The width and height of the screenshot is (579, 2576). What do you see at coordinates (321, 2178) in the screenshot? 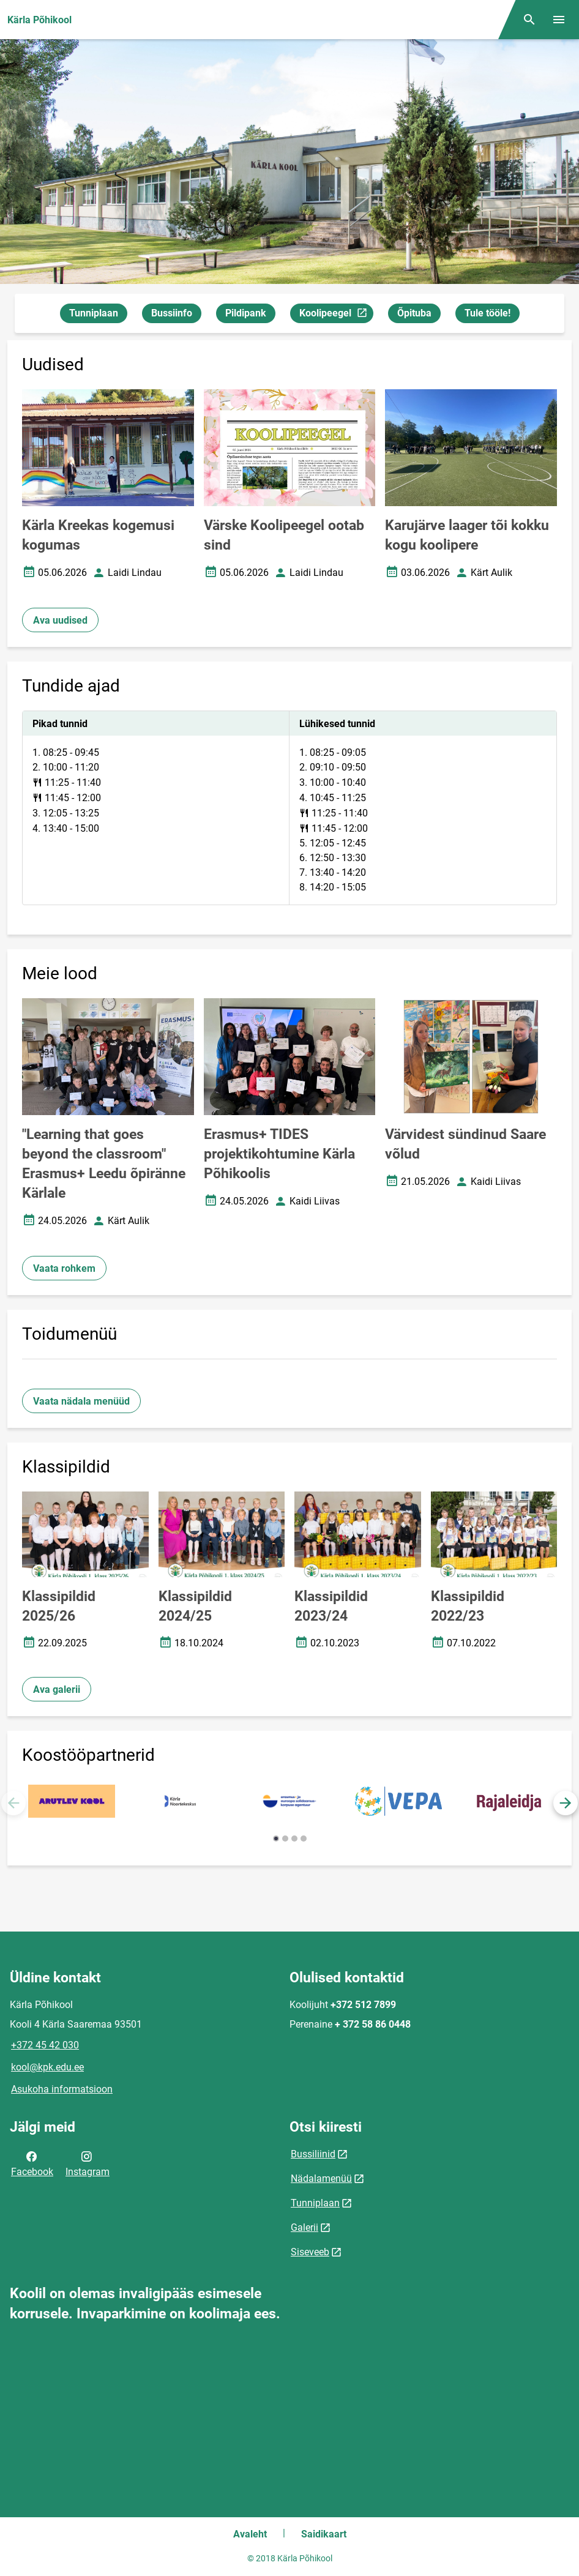
I see `Nädalamenüü` at bounding box center [321, 2178].